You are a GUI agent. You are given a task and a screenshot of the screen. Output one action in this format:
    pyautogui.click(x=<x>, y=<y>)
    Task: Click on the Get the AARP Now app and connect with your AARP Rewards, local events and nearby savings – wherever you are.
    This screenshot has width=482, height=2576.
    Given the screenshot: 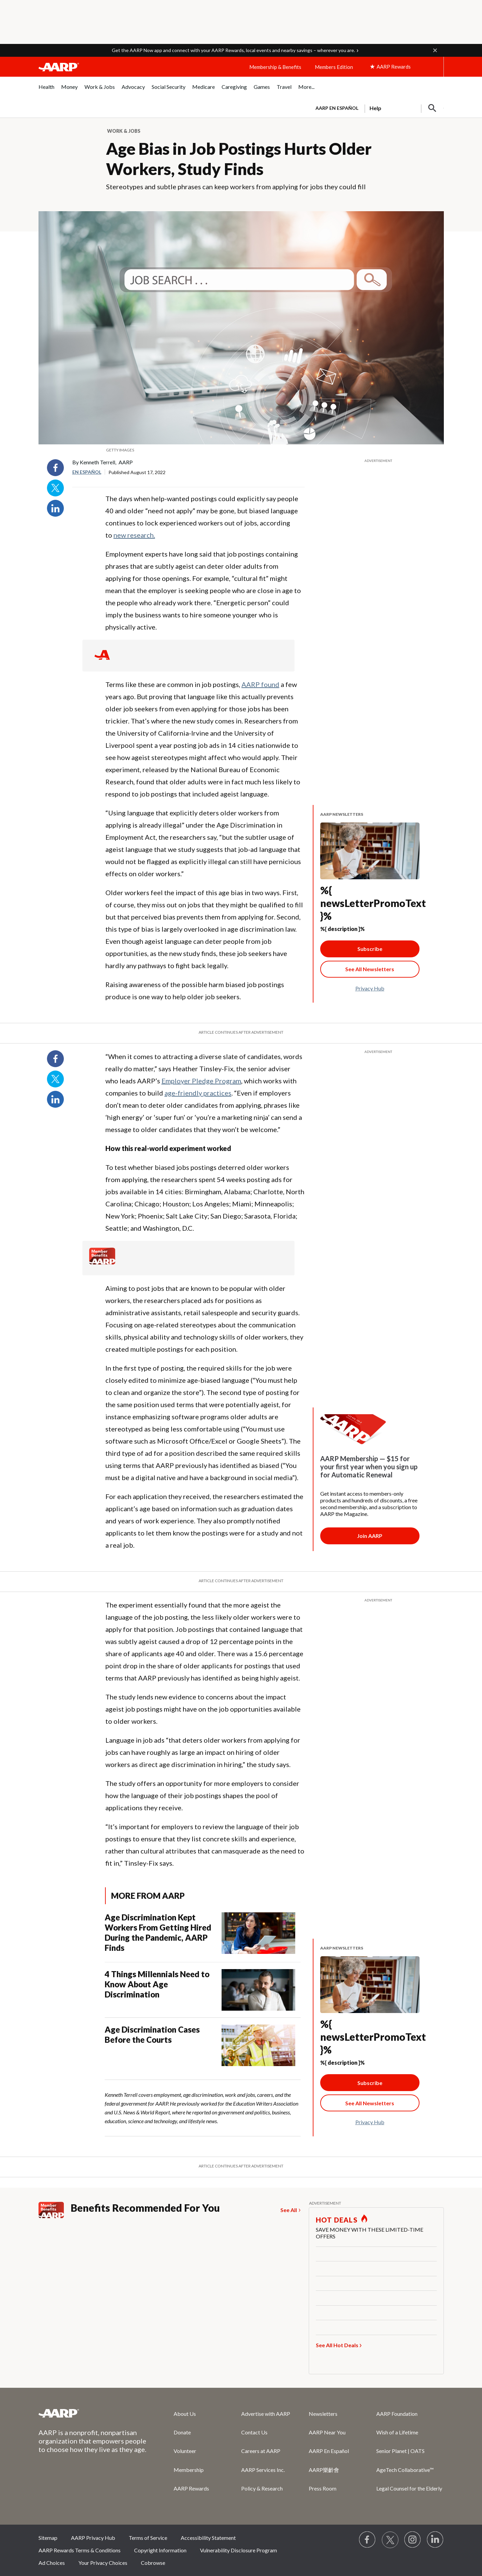 What is the action you would take?
    pyautogui.click(x=233, y=50)
    